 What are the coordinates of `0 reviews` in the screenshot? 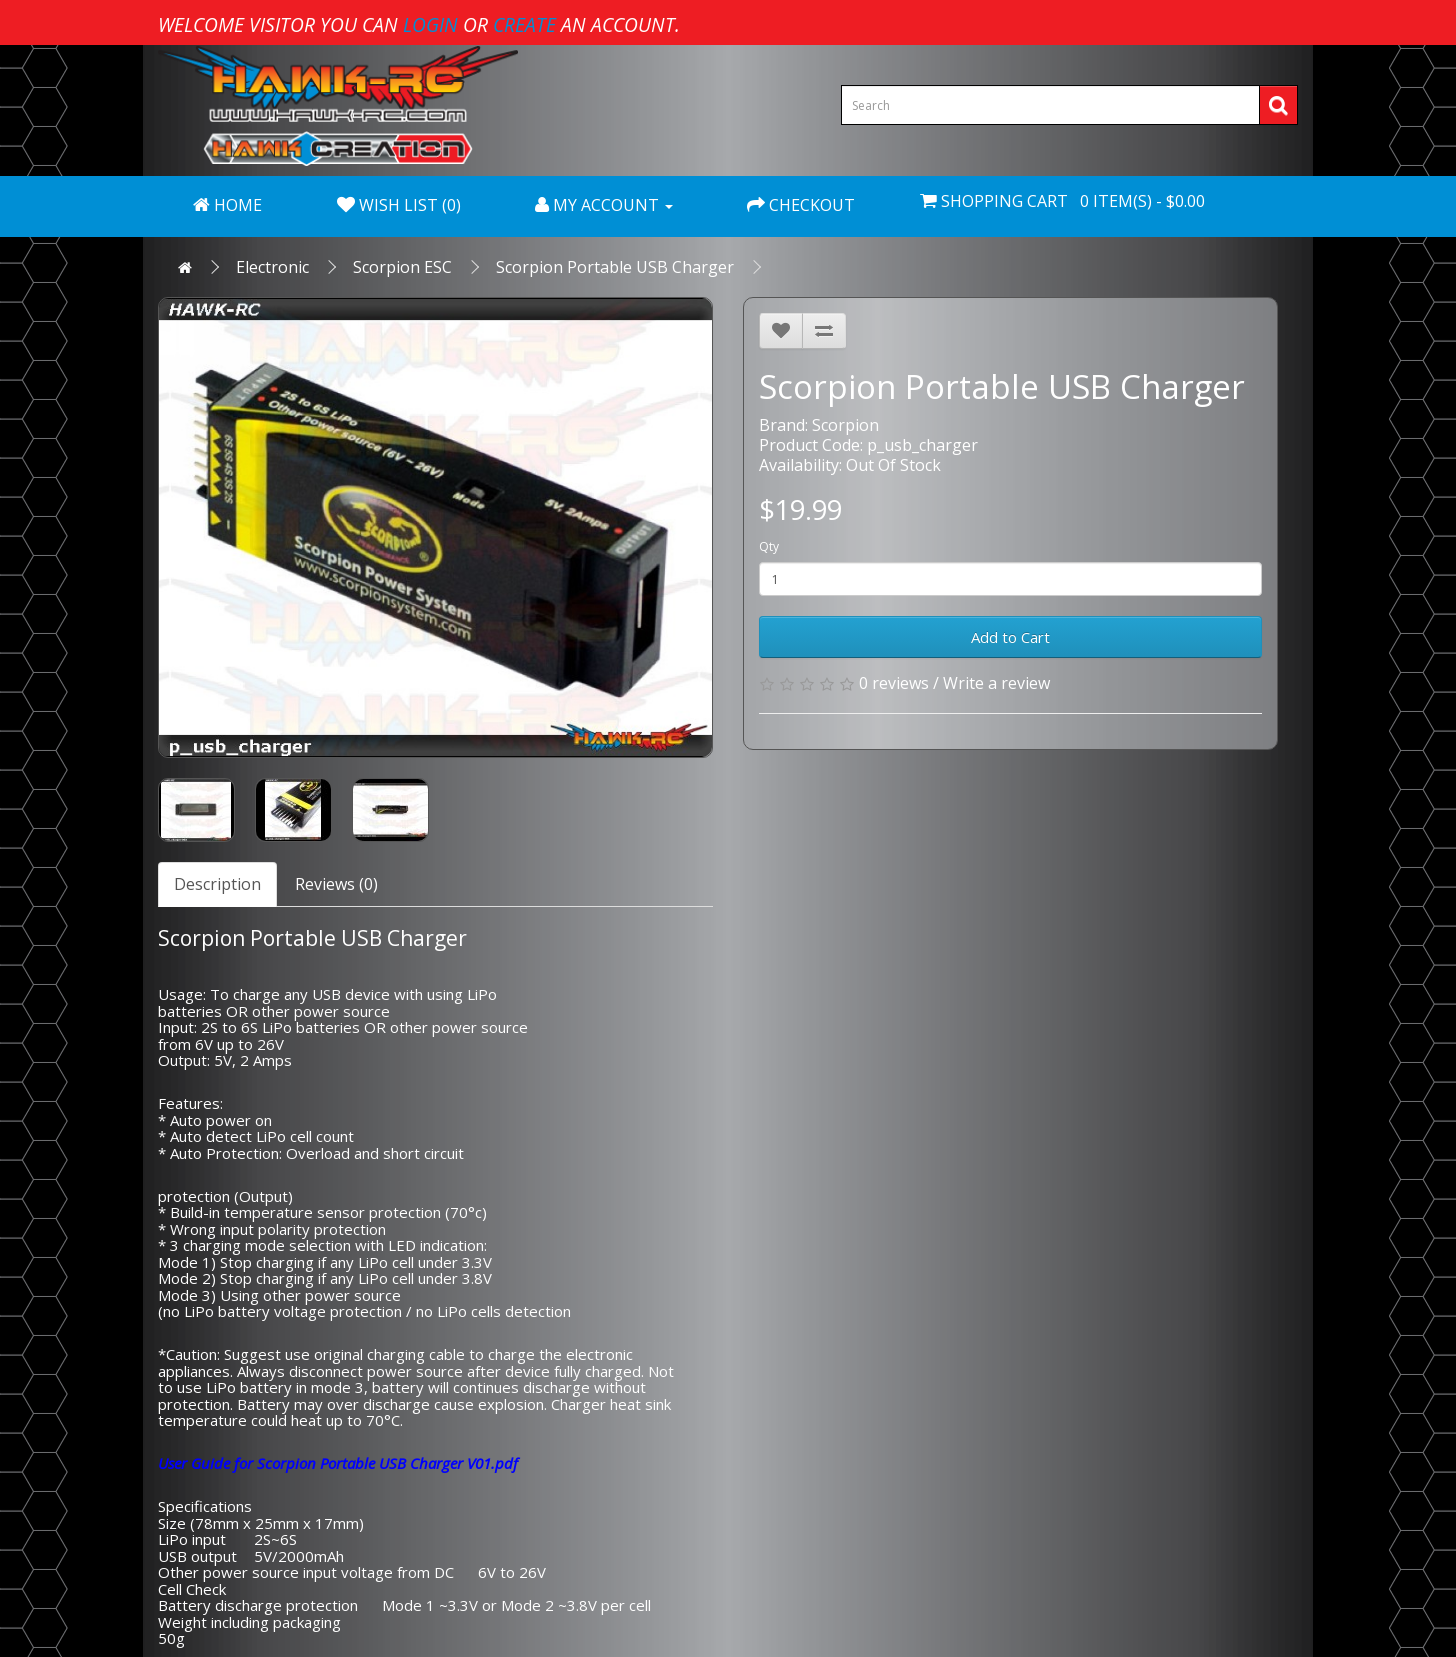 It's located at (894, 683).